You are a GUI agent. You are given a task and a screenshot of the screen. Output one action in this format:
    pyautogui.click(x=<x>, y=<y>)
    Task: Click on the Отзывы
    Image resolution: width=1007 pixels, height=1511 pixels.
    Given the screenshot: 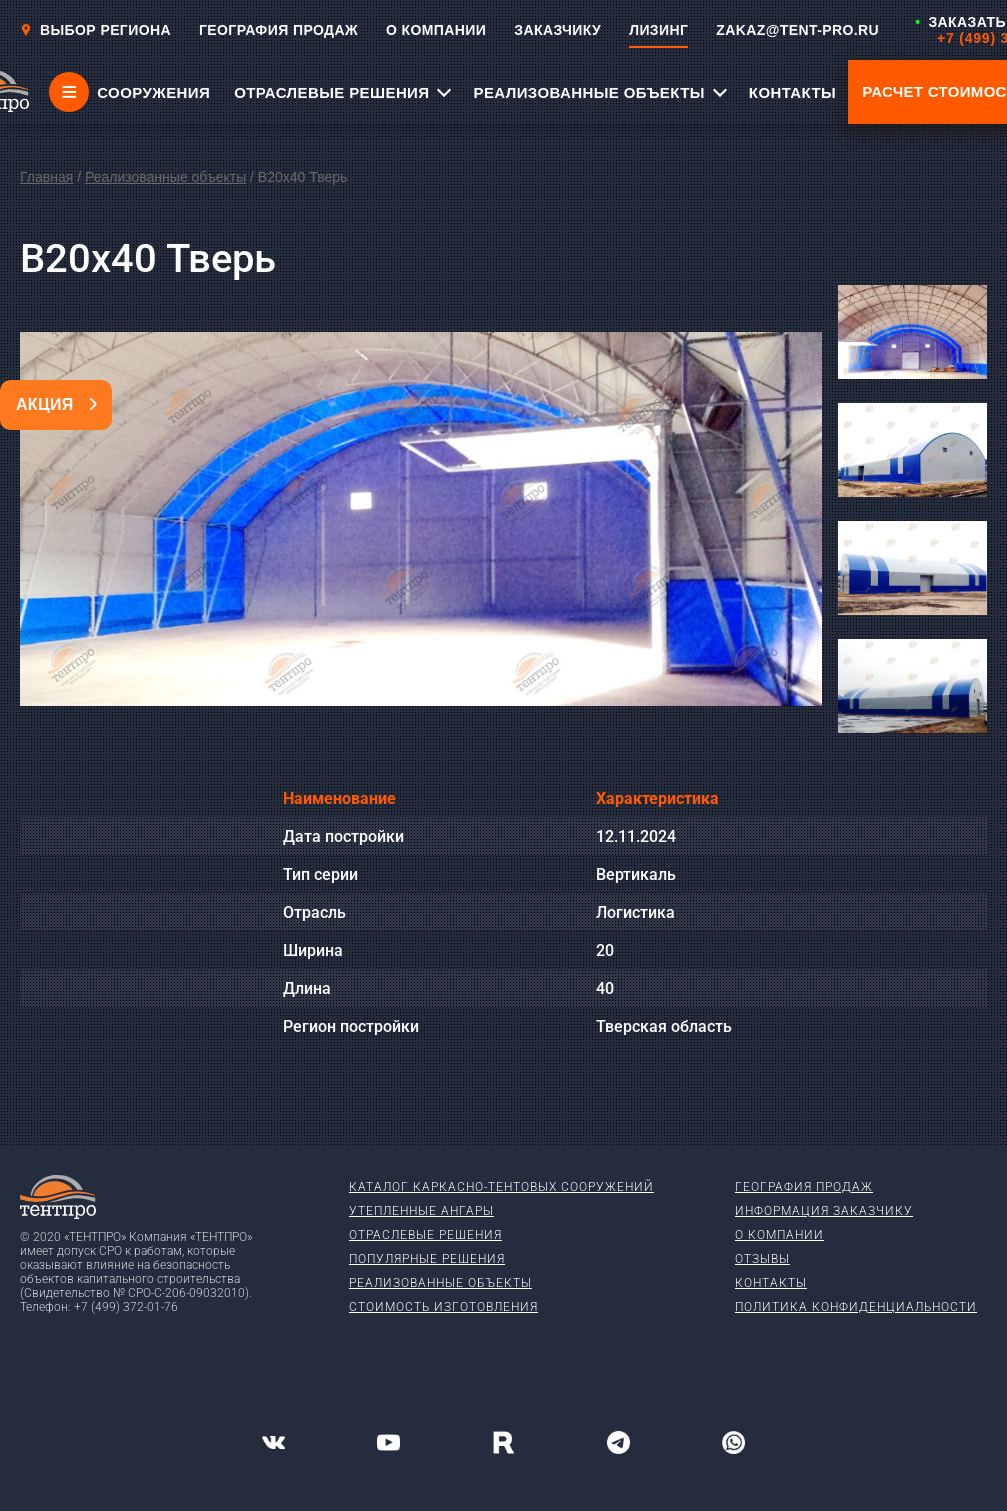 What is the action you would take?
    pyautogui.click(x=762, y=1259)
    